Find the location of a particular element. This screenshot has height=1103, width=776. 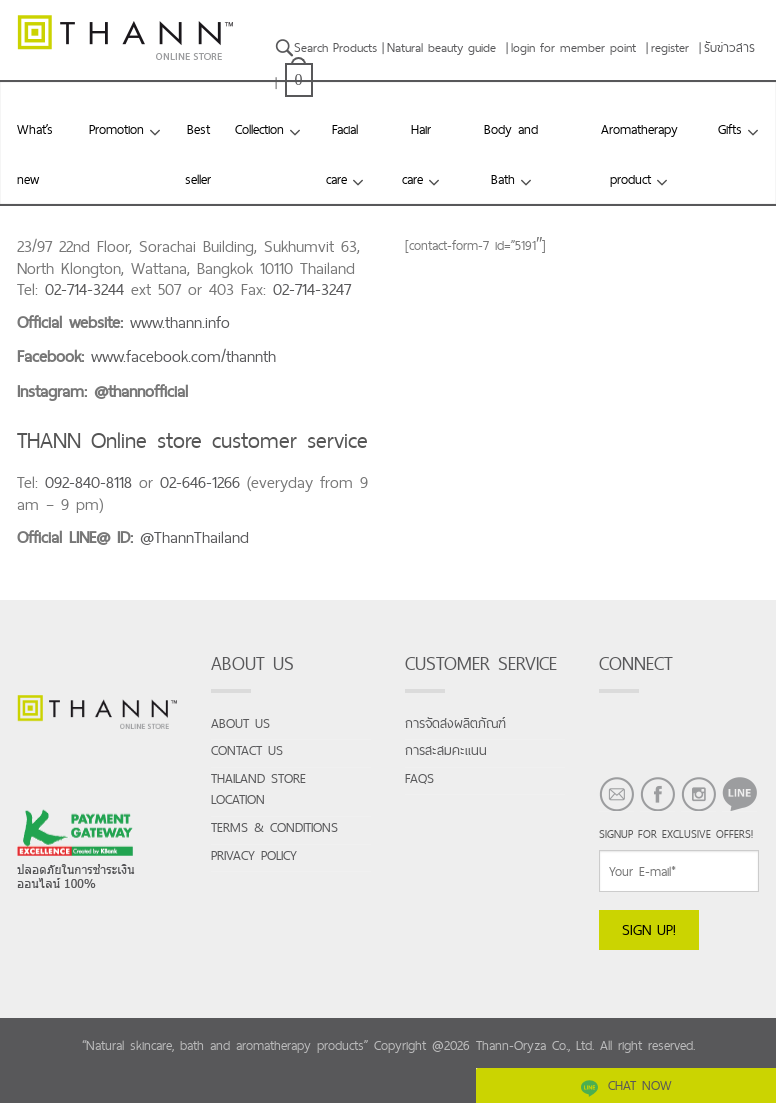

Natural beauty guide is located at coordinates (441, 47).